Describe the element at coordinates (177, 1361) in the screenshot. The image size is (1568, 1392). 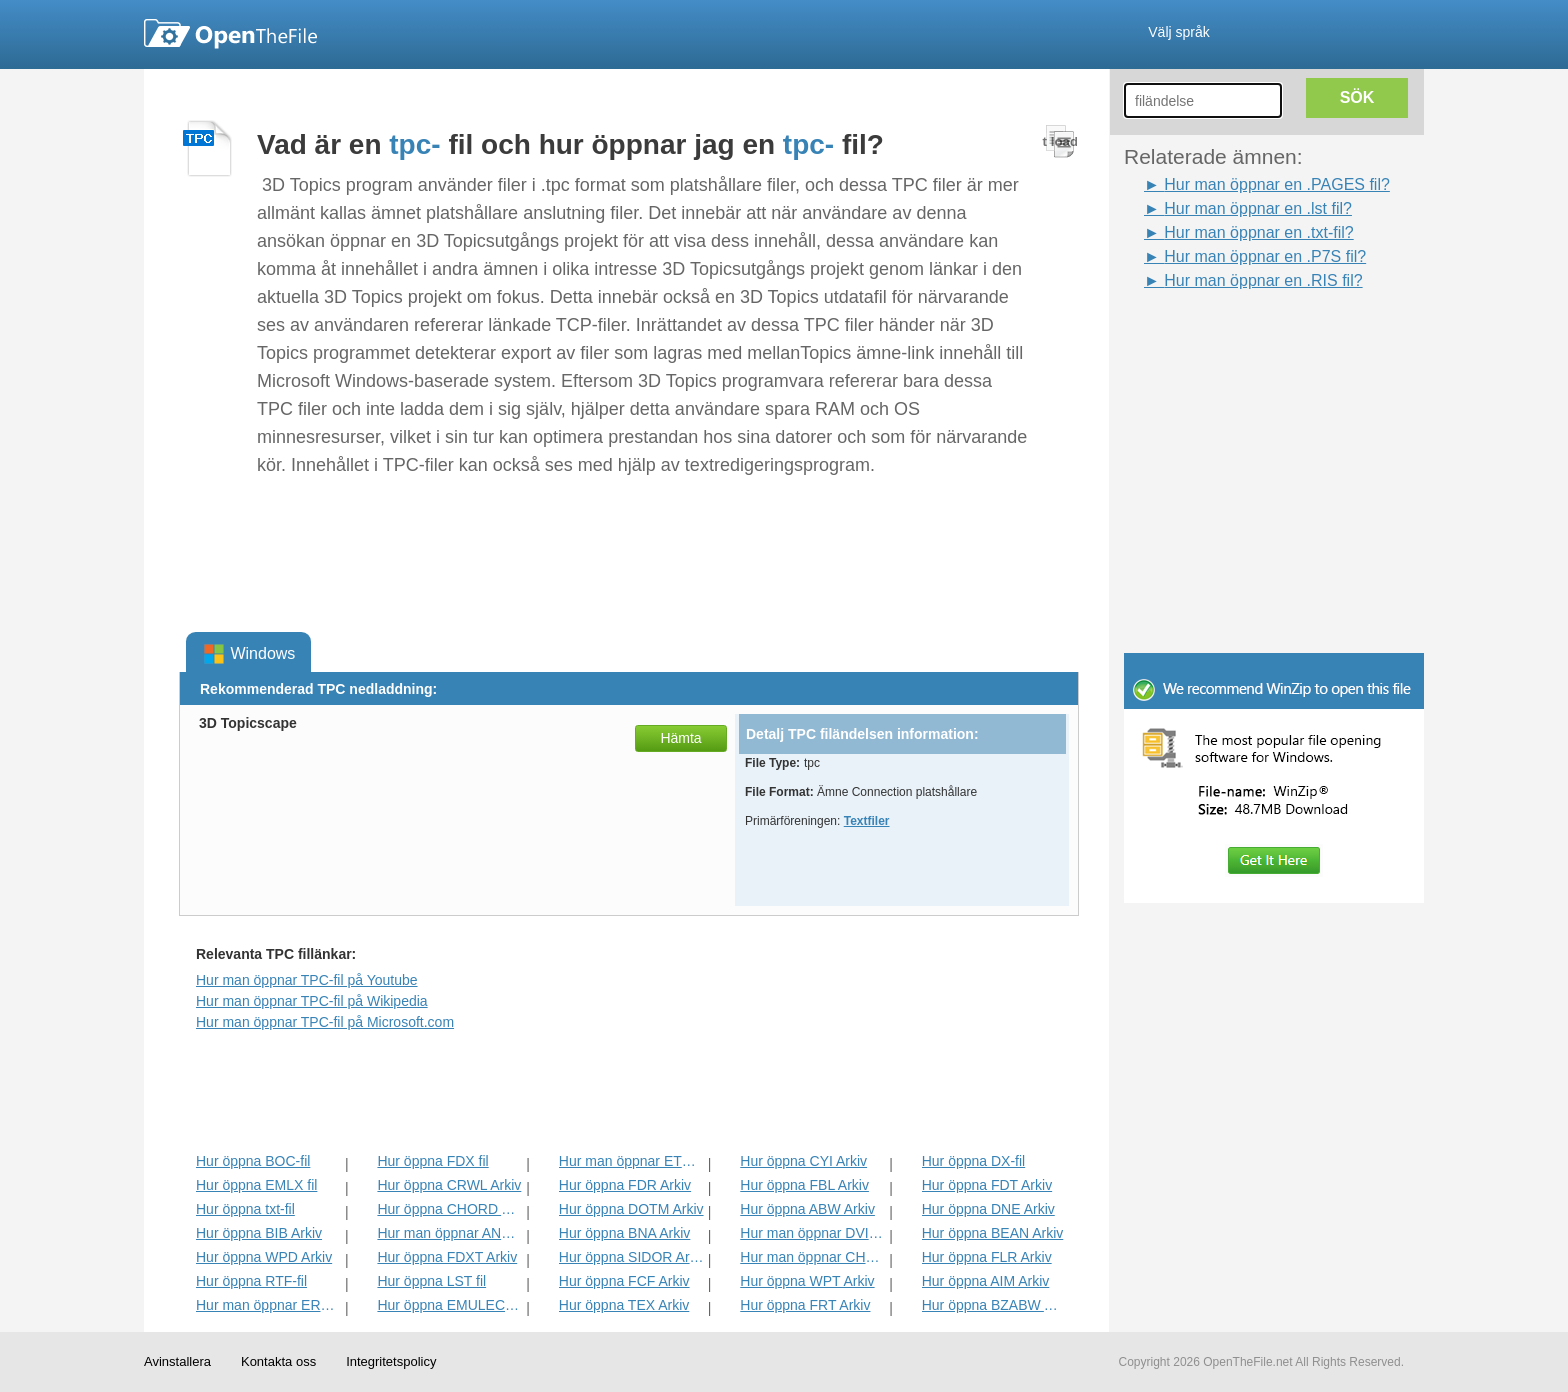
I see `Avinstallera` at that location.